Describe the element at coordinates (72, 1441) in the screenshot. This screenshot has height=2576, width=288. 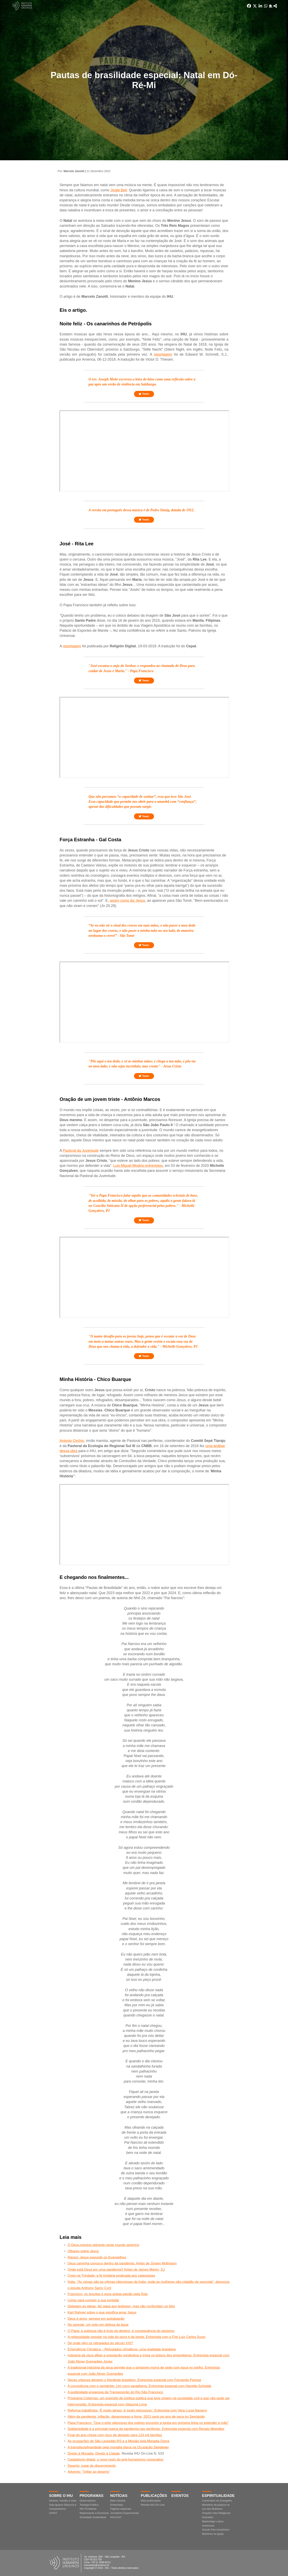
I see `Antonio Cechin` at that location.